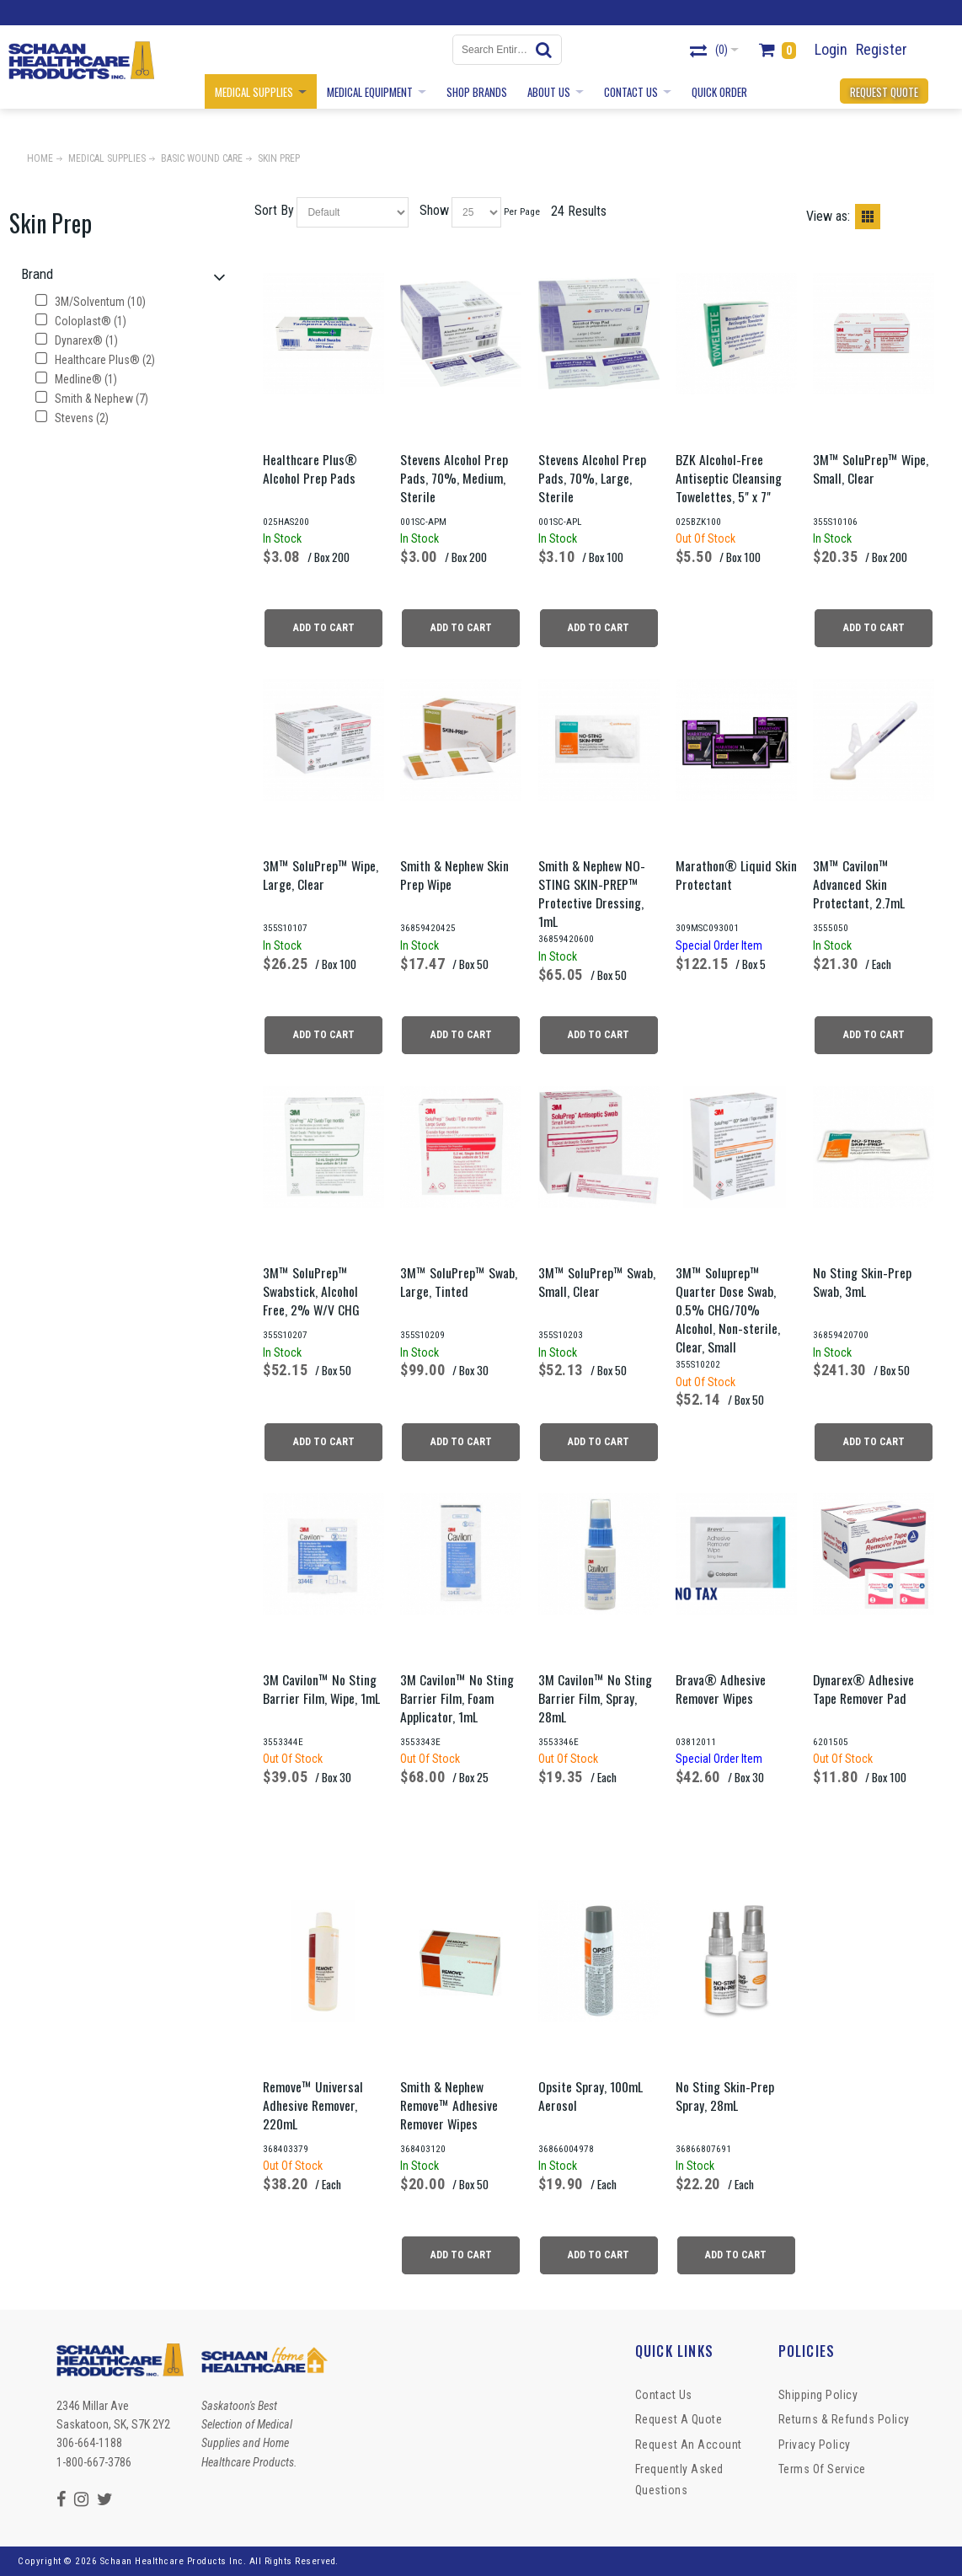  What do you see at coordinates (725, 2095) in the screenshot?
I see `No Sting Skin-Prep Spray, 28mL` at bounding box center [725, 2095].